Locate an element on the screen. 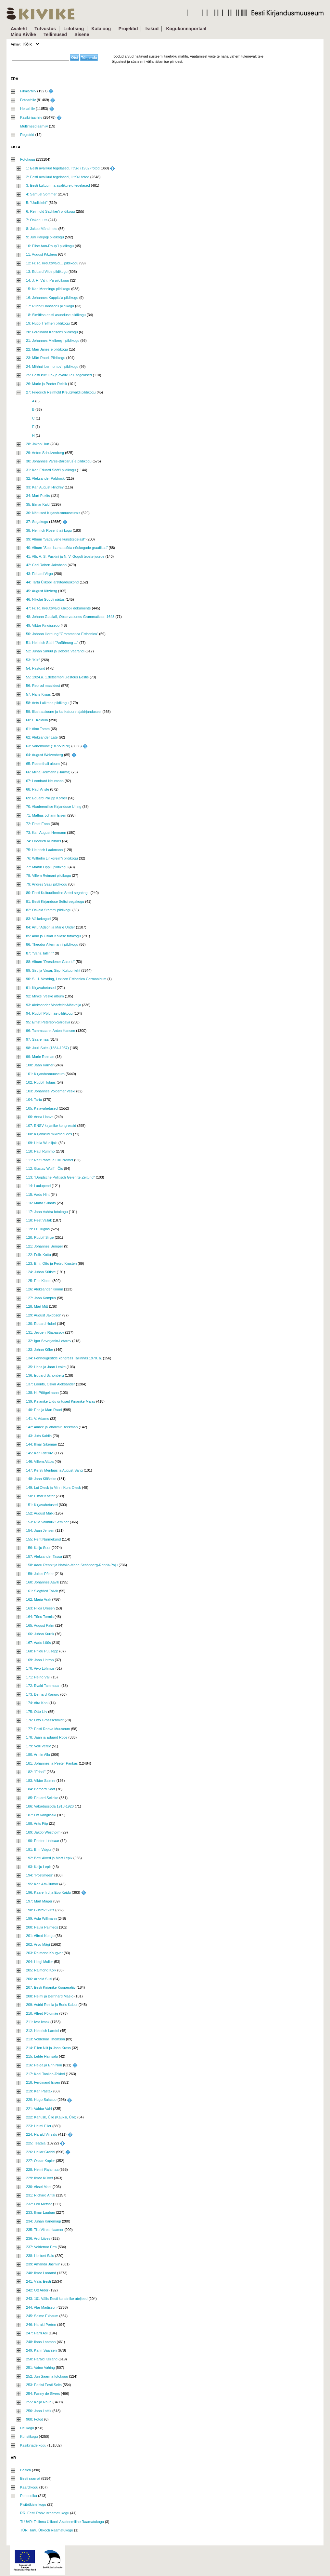 Image resolution: width=330 pixels, height=2576 pixels. 36: Näitused Kirjandusmuuseumis is located at coordinates (53, 513).